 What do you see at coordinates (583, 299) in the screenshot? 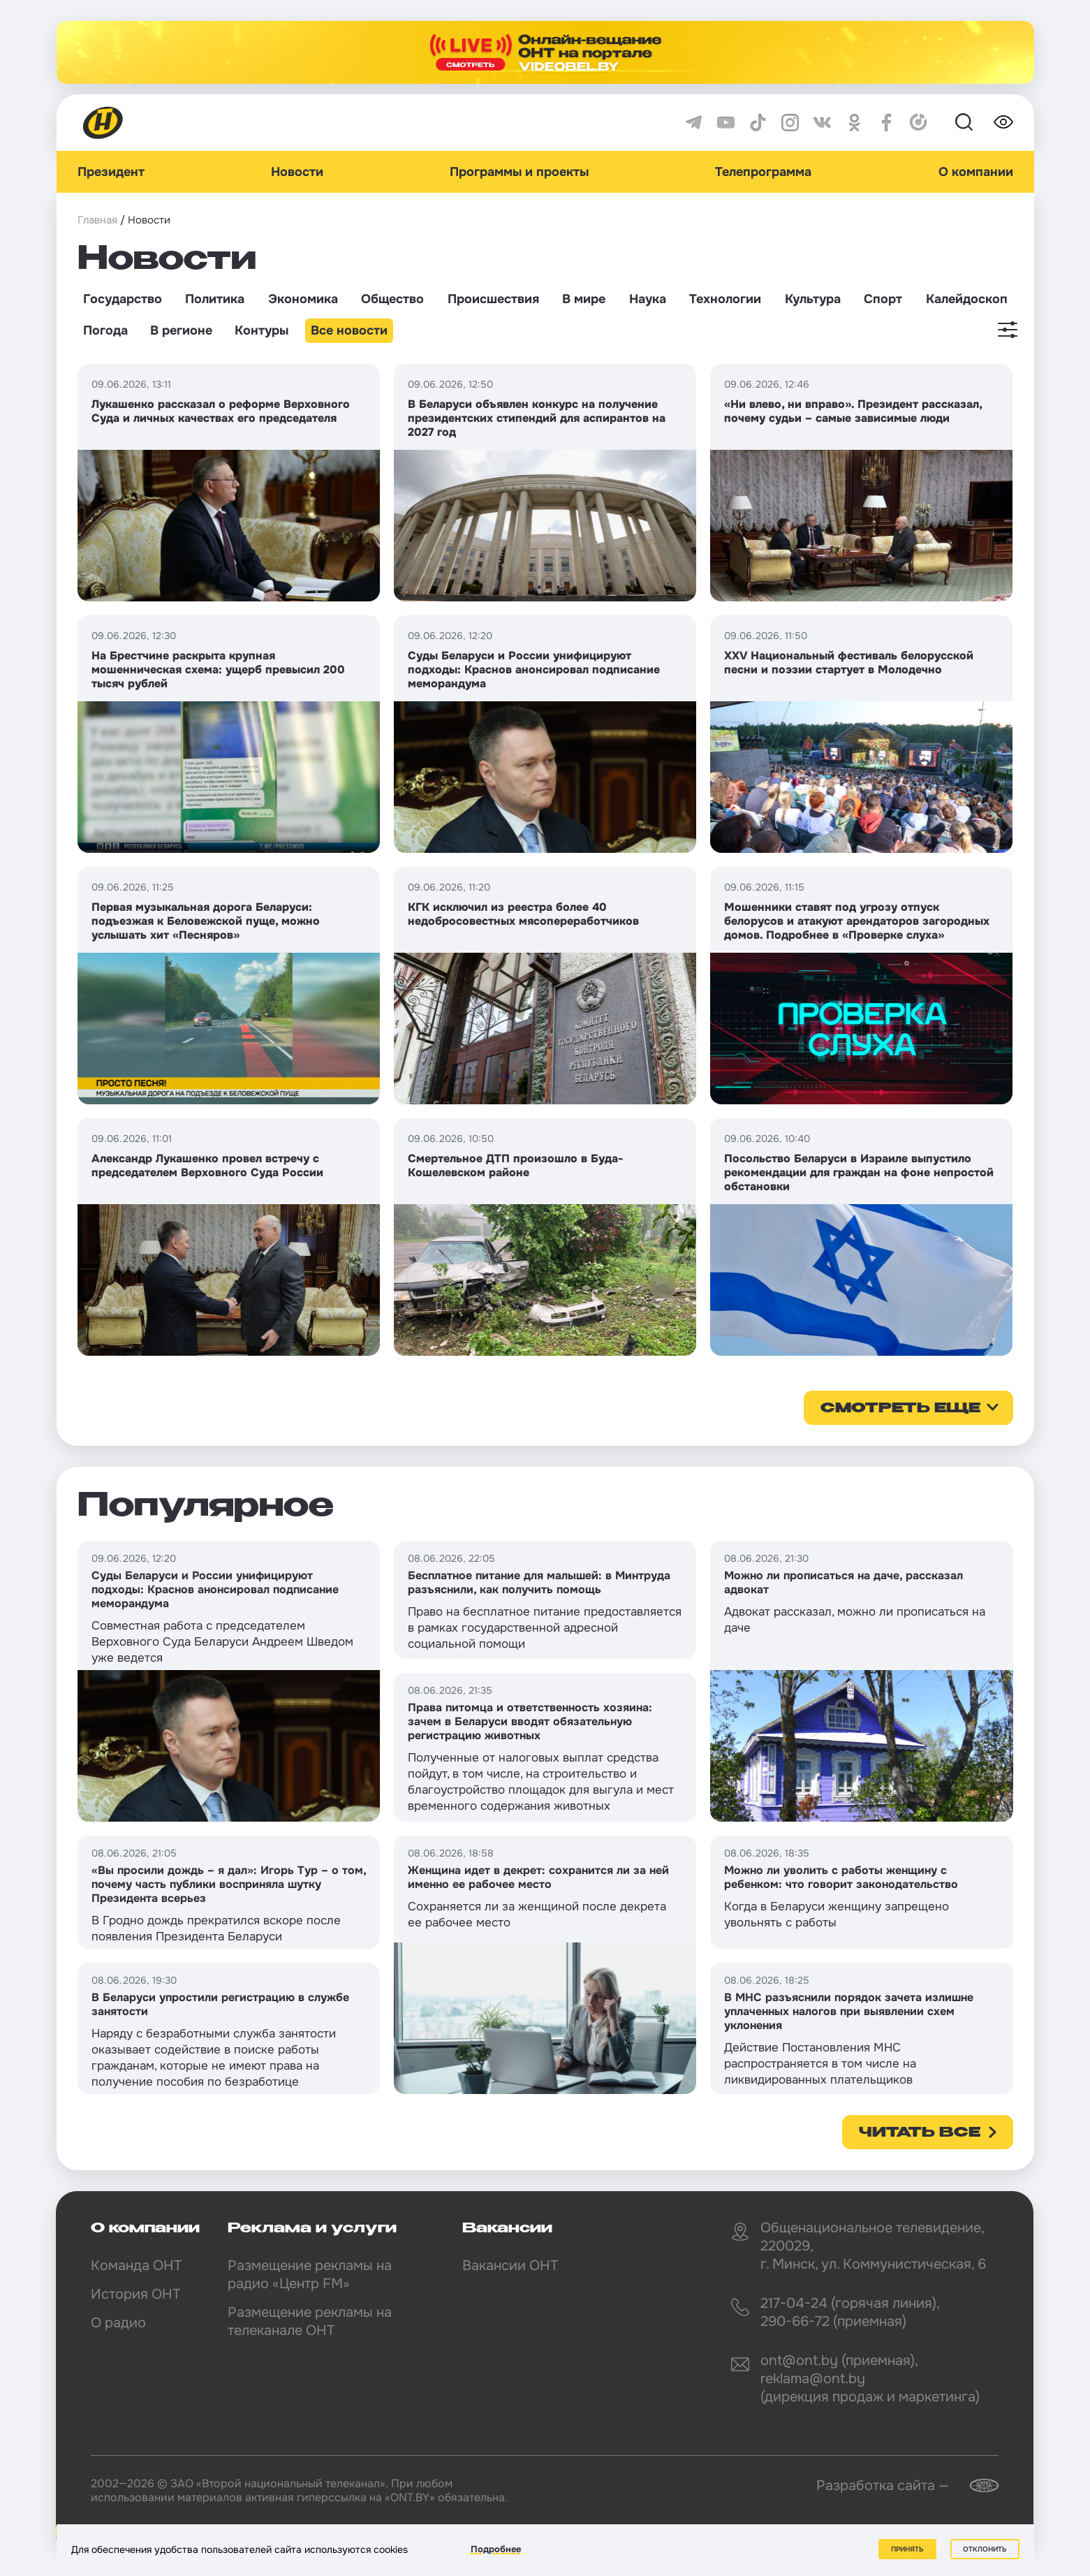
I see `В мире` at bounding box center [583, 299].